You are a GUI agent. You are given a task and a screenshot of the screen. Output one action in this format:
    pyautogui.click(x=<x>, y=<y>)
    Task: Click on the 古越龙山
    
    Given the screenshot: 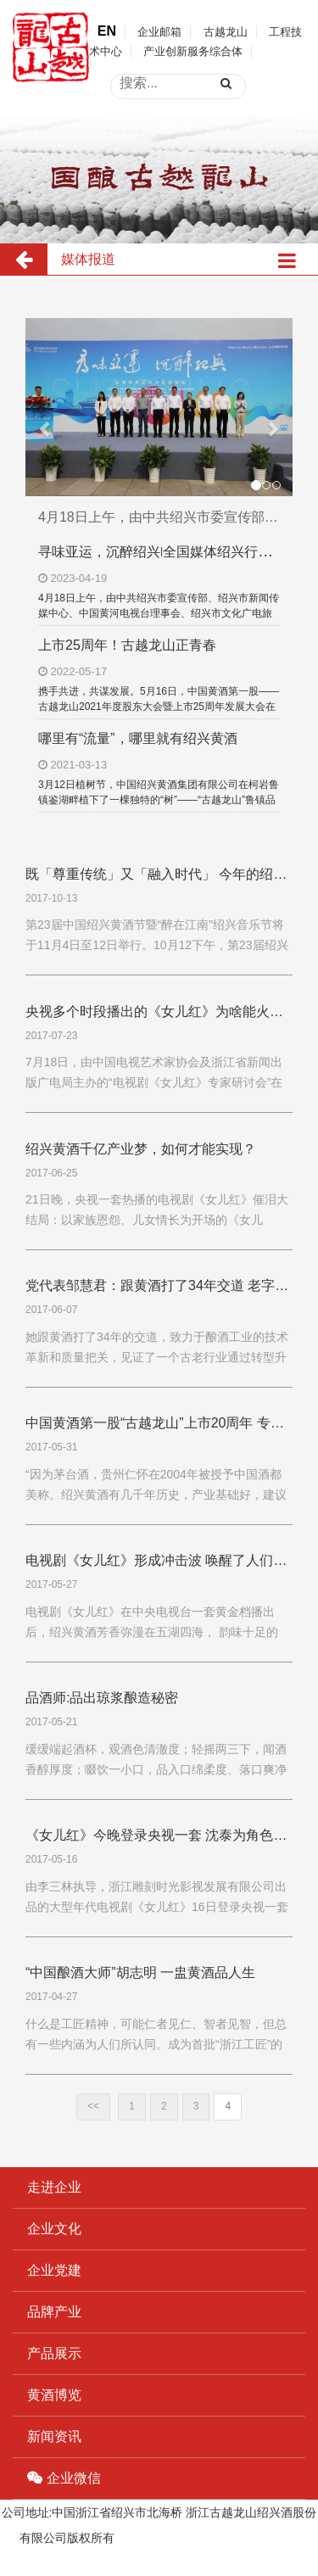 What is the action you would take?
    pyautogui.click(x=226, y=31)
    